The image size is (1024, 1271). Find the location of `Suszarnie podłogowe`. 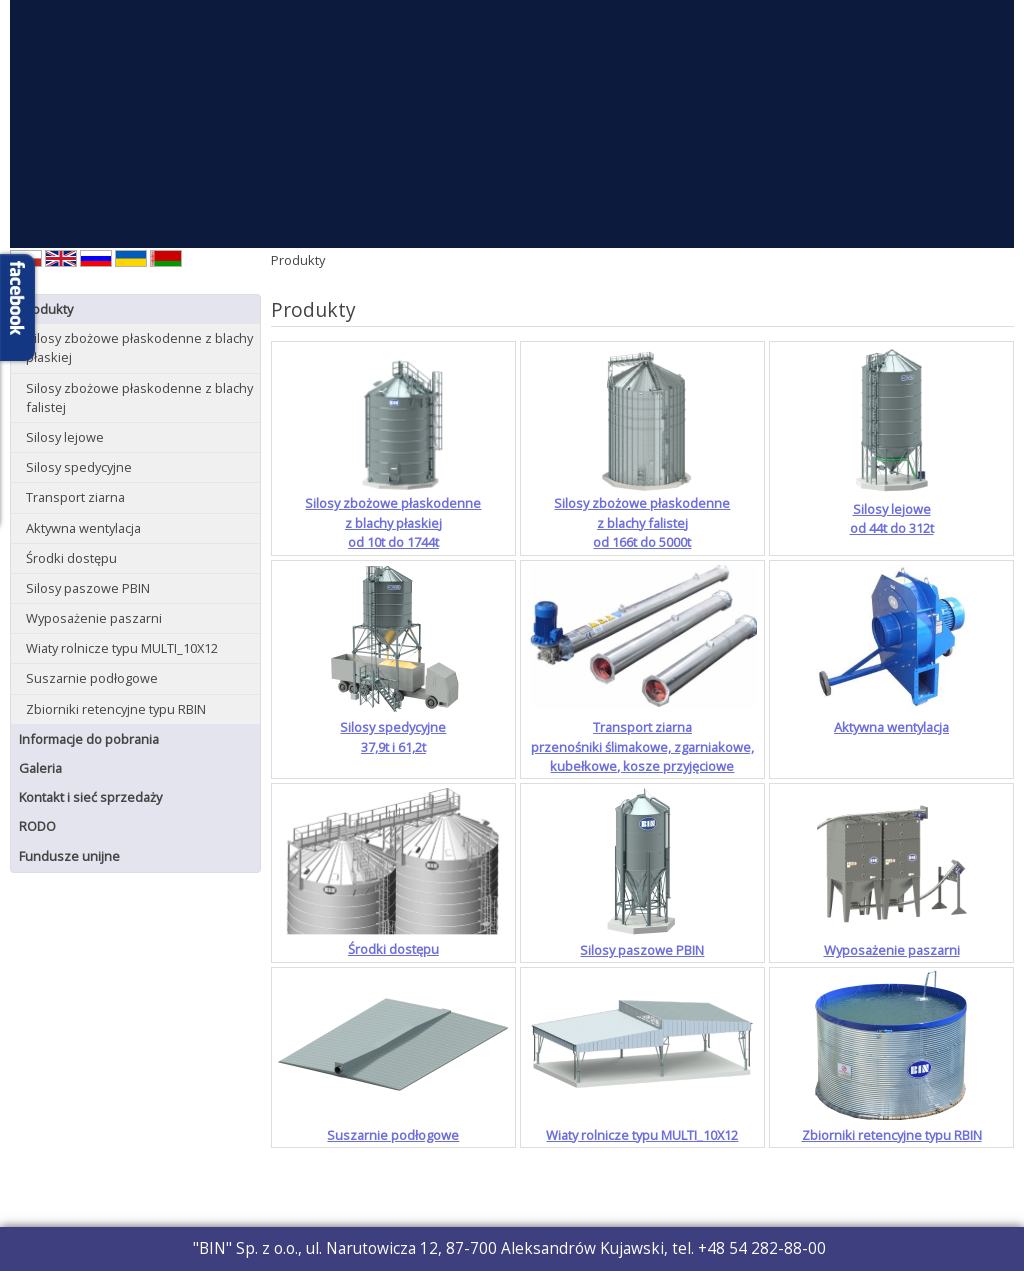

Suszarnie podłogowe is located at coordinates (92, 678).